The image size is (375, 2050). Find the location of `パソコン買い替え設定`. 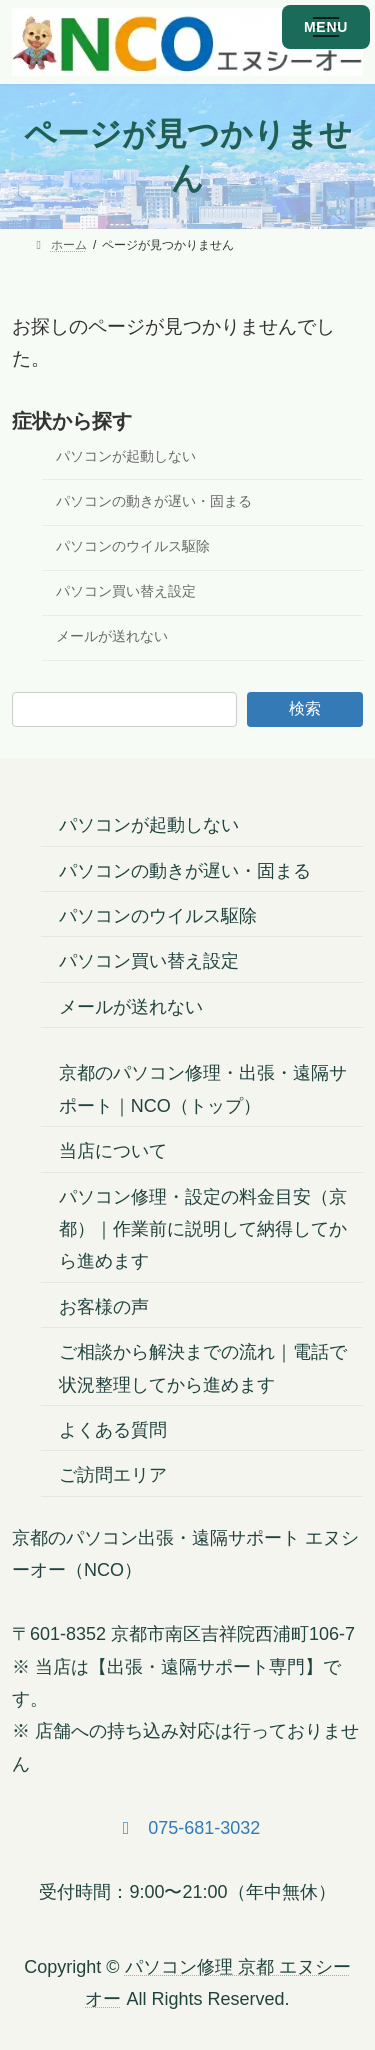

パソコン買い替え設定 is located at coordinates (126, 591).